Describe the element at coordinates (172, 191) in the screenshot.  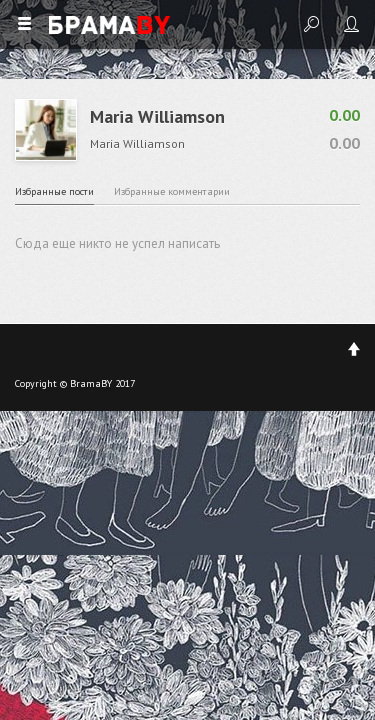
I see `Избранные комментарии` at that location.